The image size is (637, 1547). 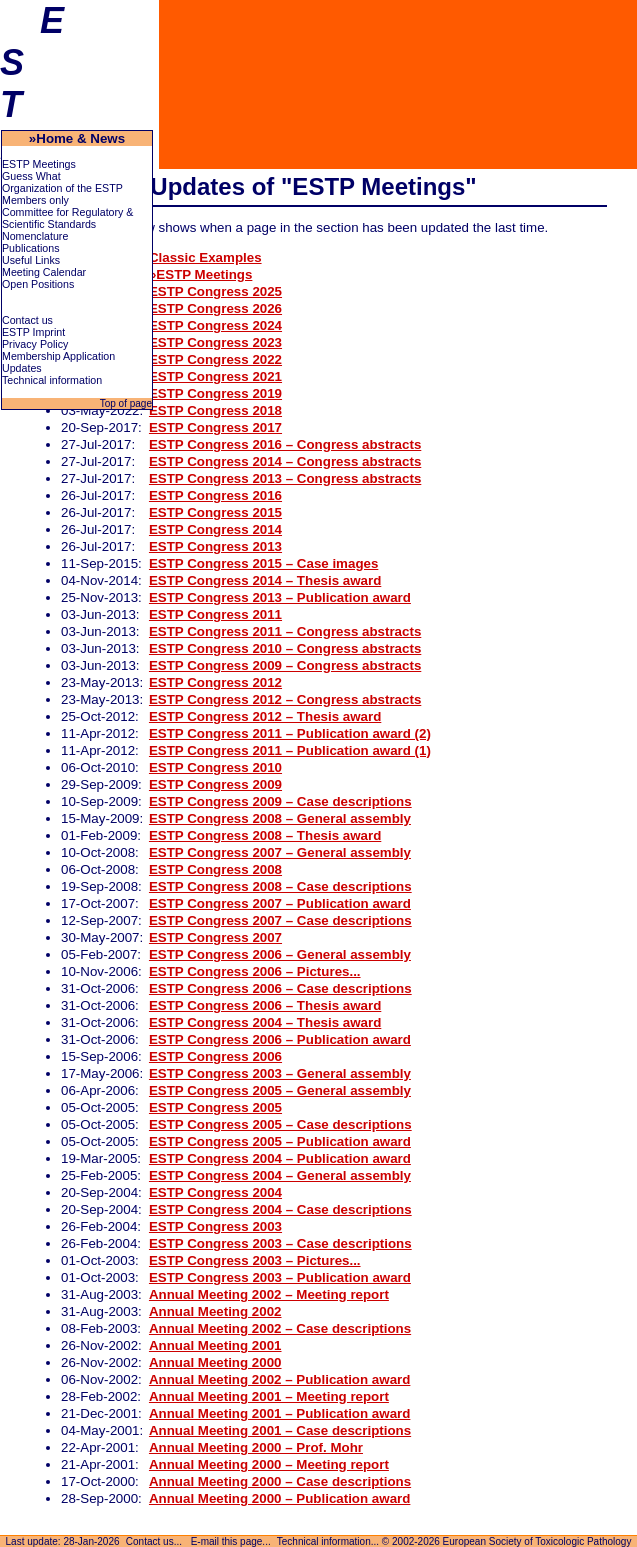 I want to click on ESTP Congress 2021, so click(x=215, y=376).